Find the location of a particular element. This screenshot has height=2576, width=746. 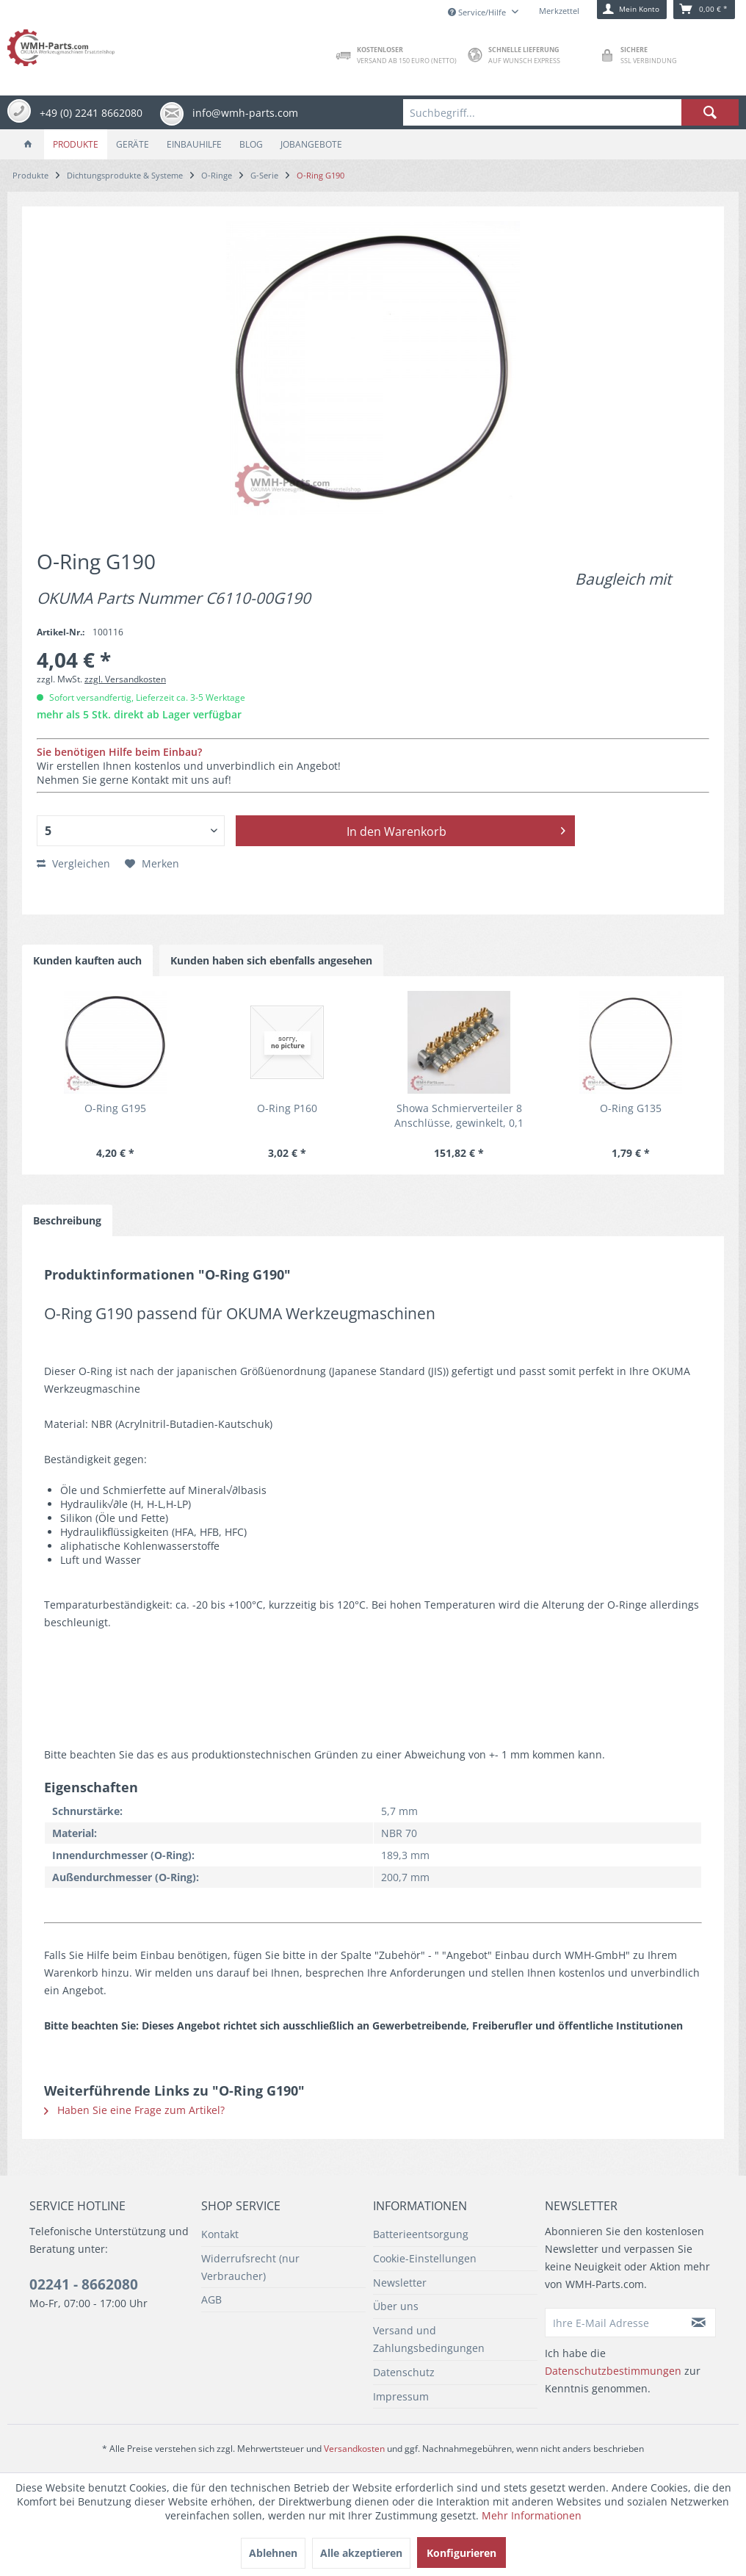

Beschreibung is located at coordinates (67, 1220).